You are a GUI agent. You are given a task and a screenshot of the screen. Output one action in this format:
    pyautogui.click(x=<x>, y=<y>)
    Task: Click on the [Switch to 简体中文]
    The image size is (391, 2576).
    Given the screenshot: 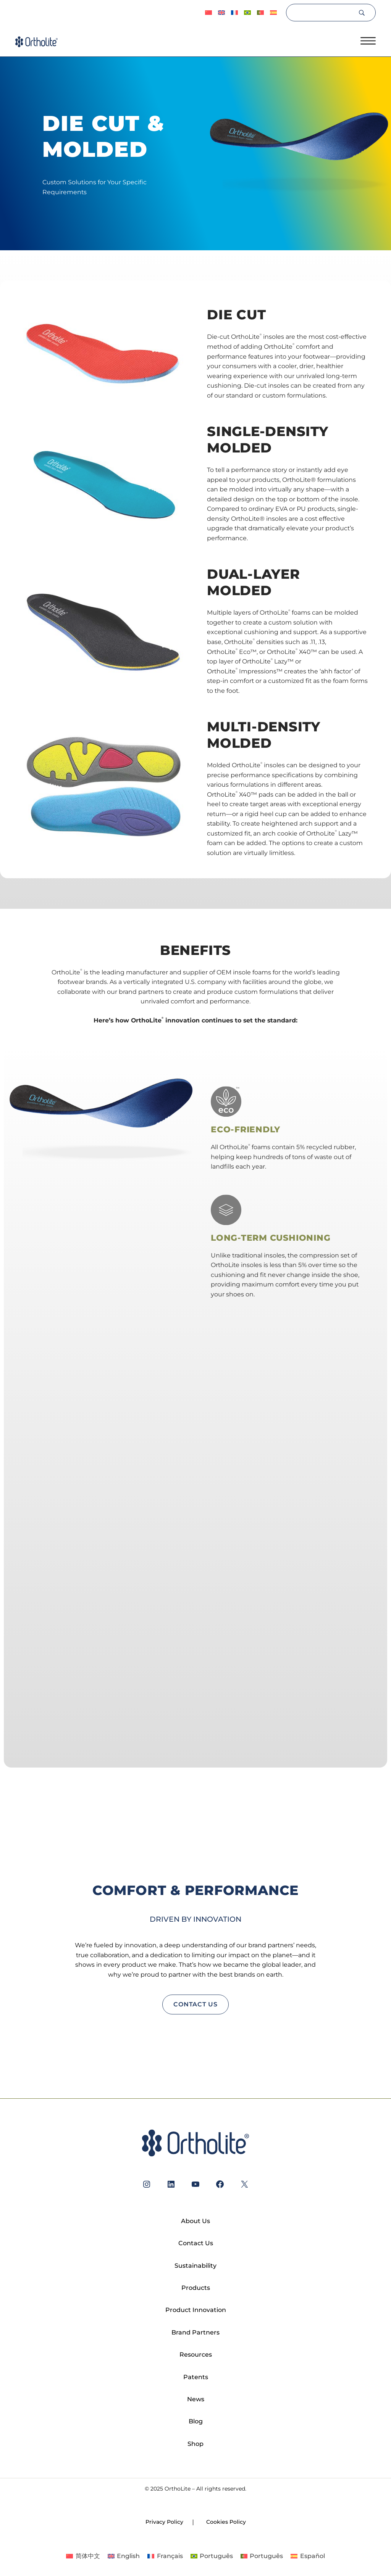 What is the action you would take?
    pyautogui.click(x=208, y=13)
    